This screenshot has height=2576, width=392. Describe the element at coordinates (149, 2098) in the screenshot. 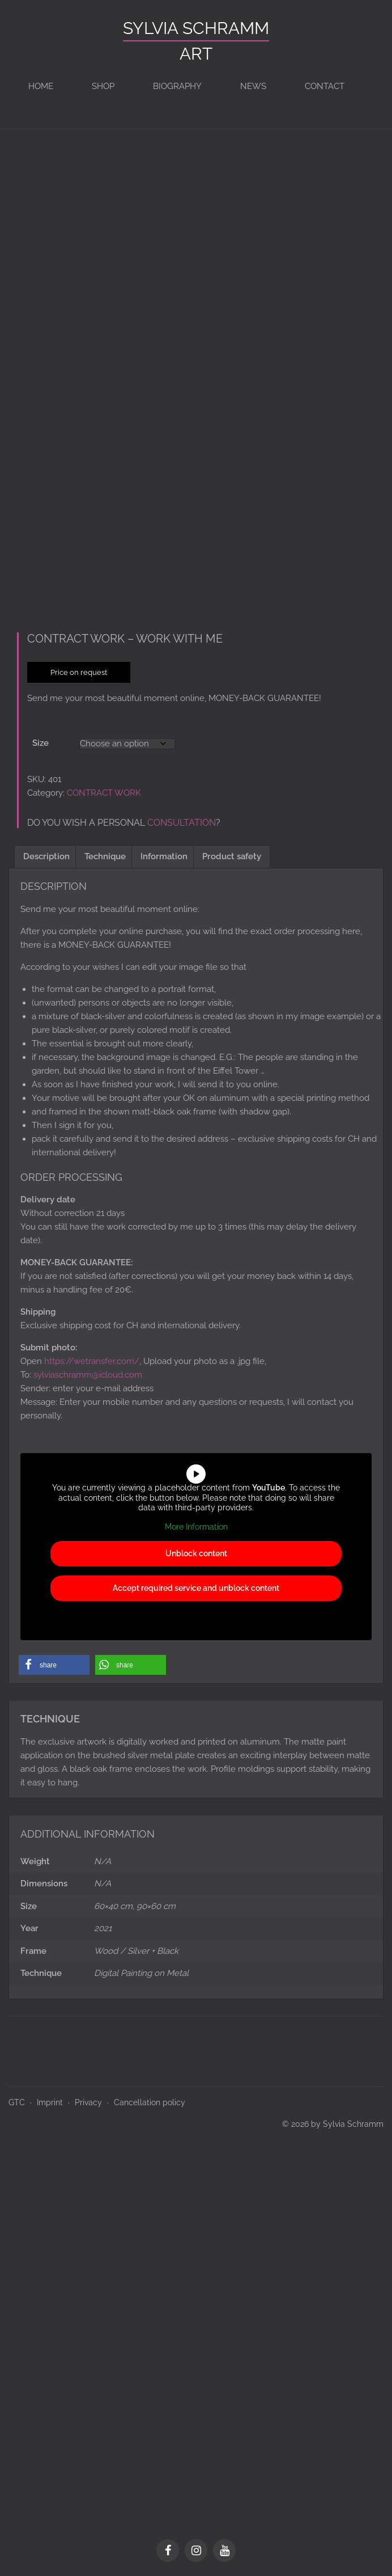

I see `Cancellation policy` at that location.